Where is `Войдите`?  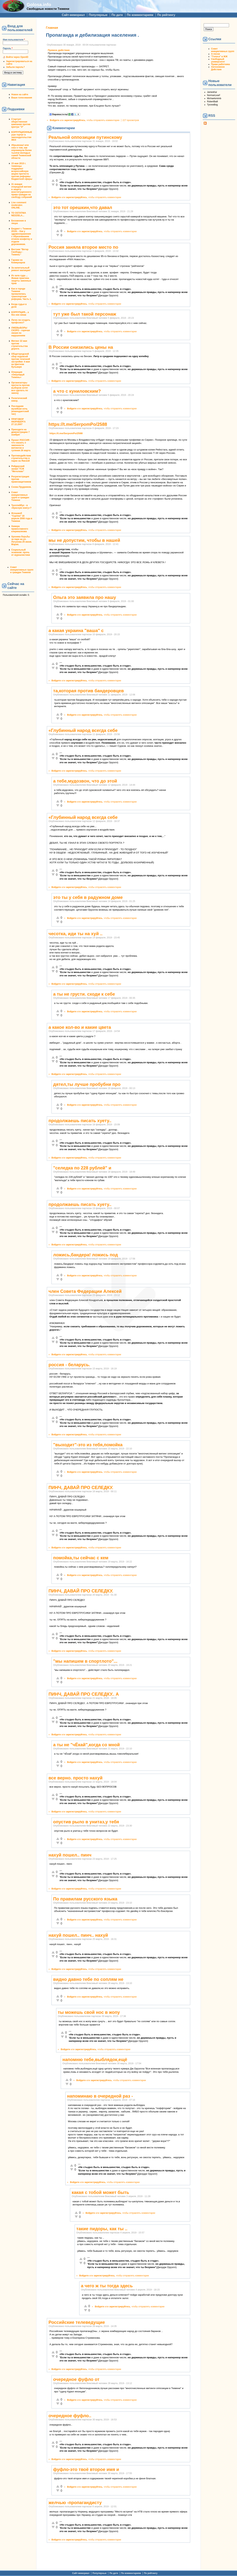
Войдите is located at coordinates (54, 120).